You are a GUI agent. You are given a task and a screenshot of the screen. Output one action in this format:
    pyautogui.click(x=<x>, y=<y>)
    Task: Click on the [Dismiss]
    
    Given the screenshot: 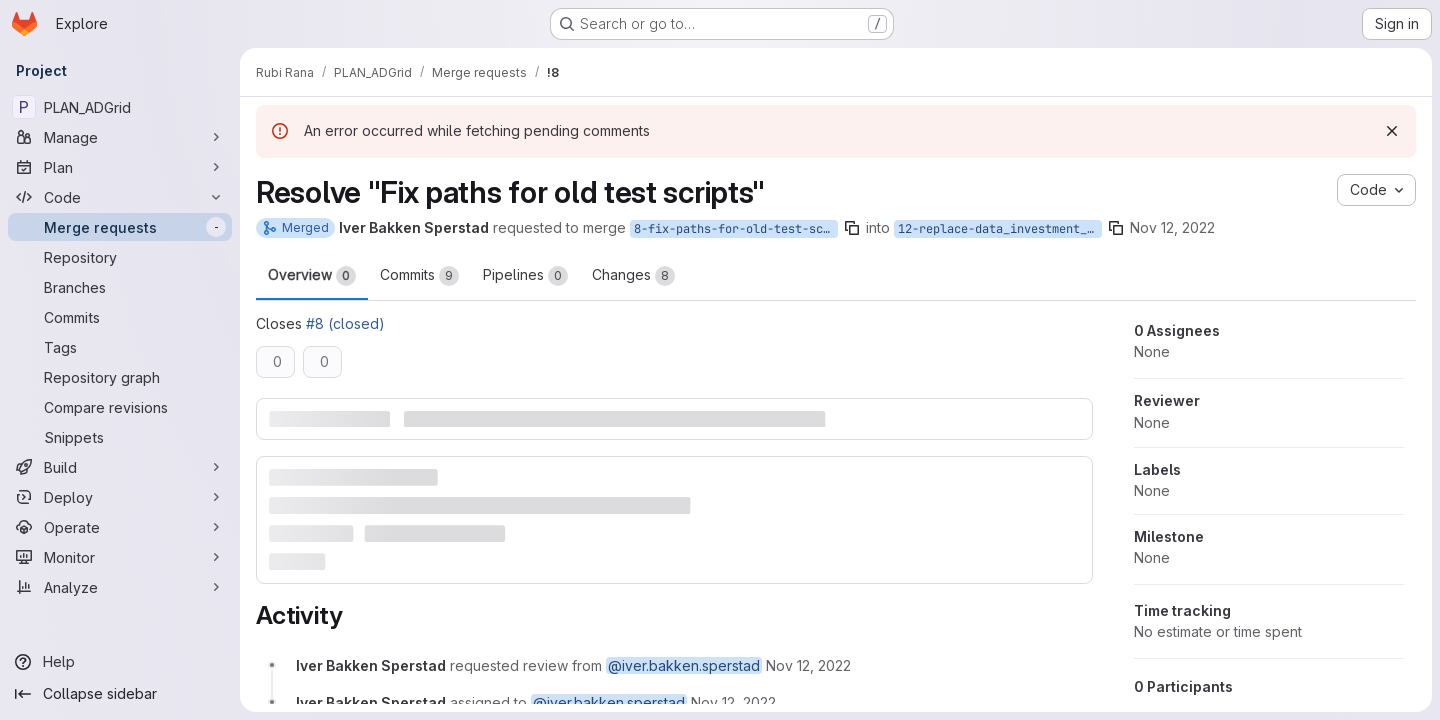 What is the action you would take?
    pyautogui.click(x=1392, y=131)
    